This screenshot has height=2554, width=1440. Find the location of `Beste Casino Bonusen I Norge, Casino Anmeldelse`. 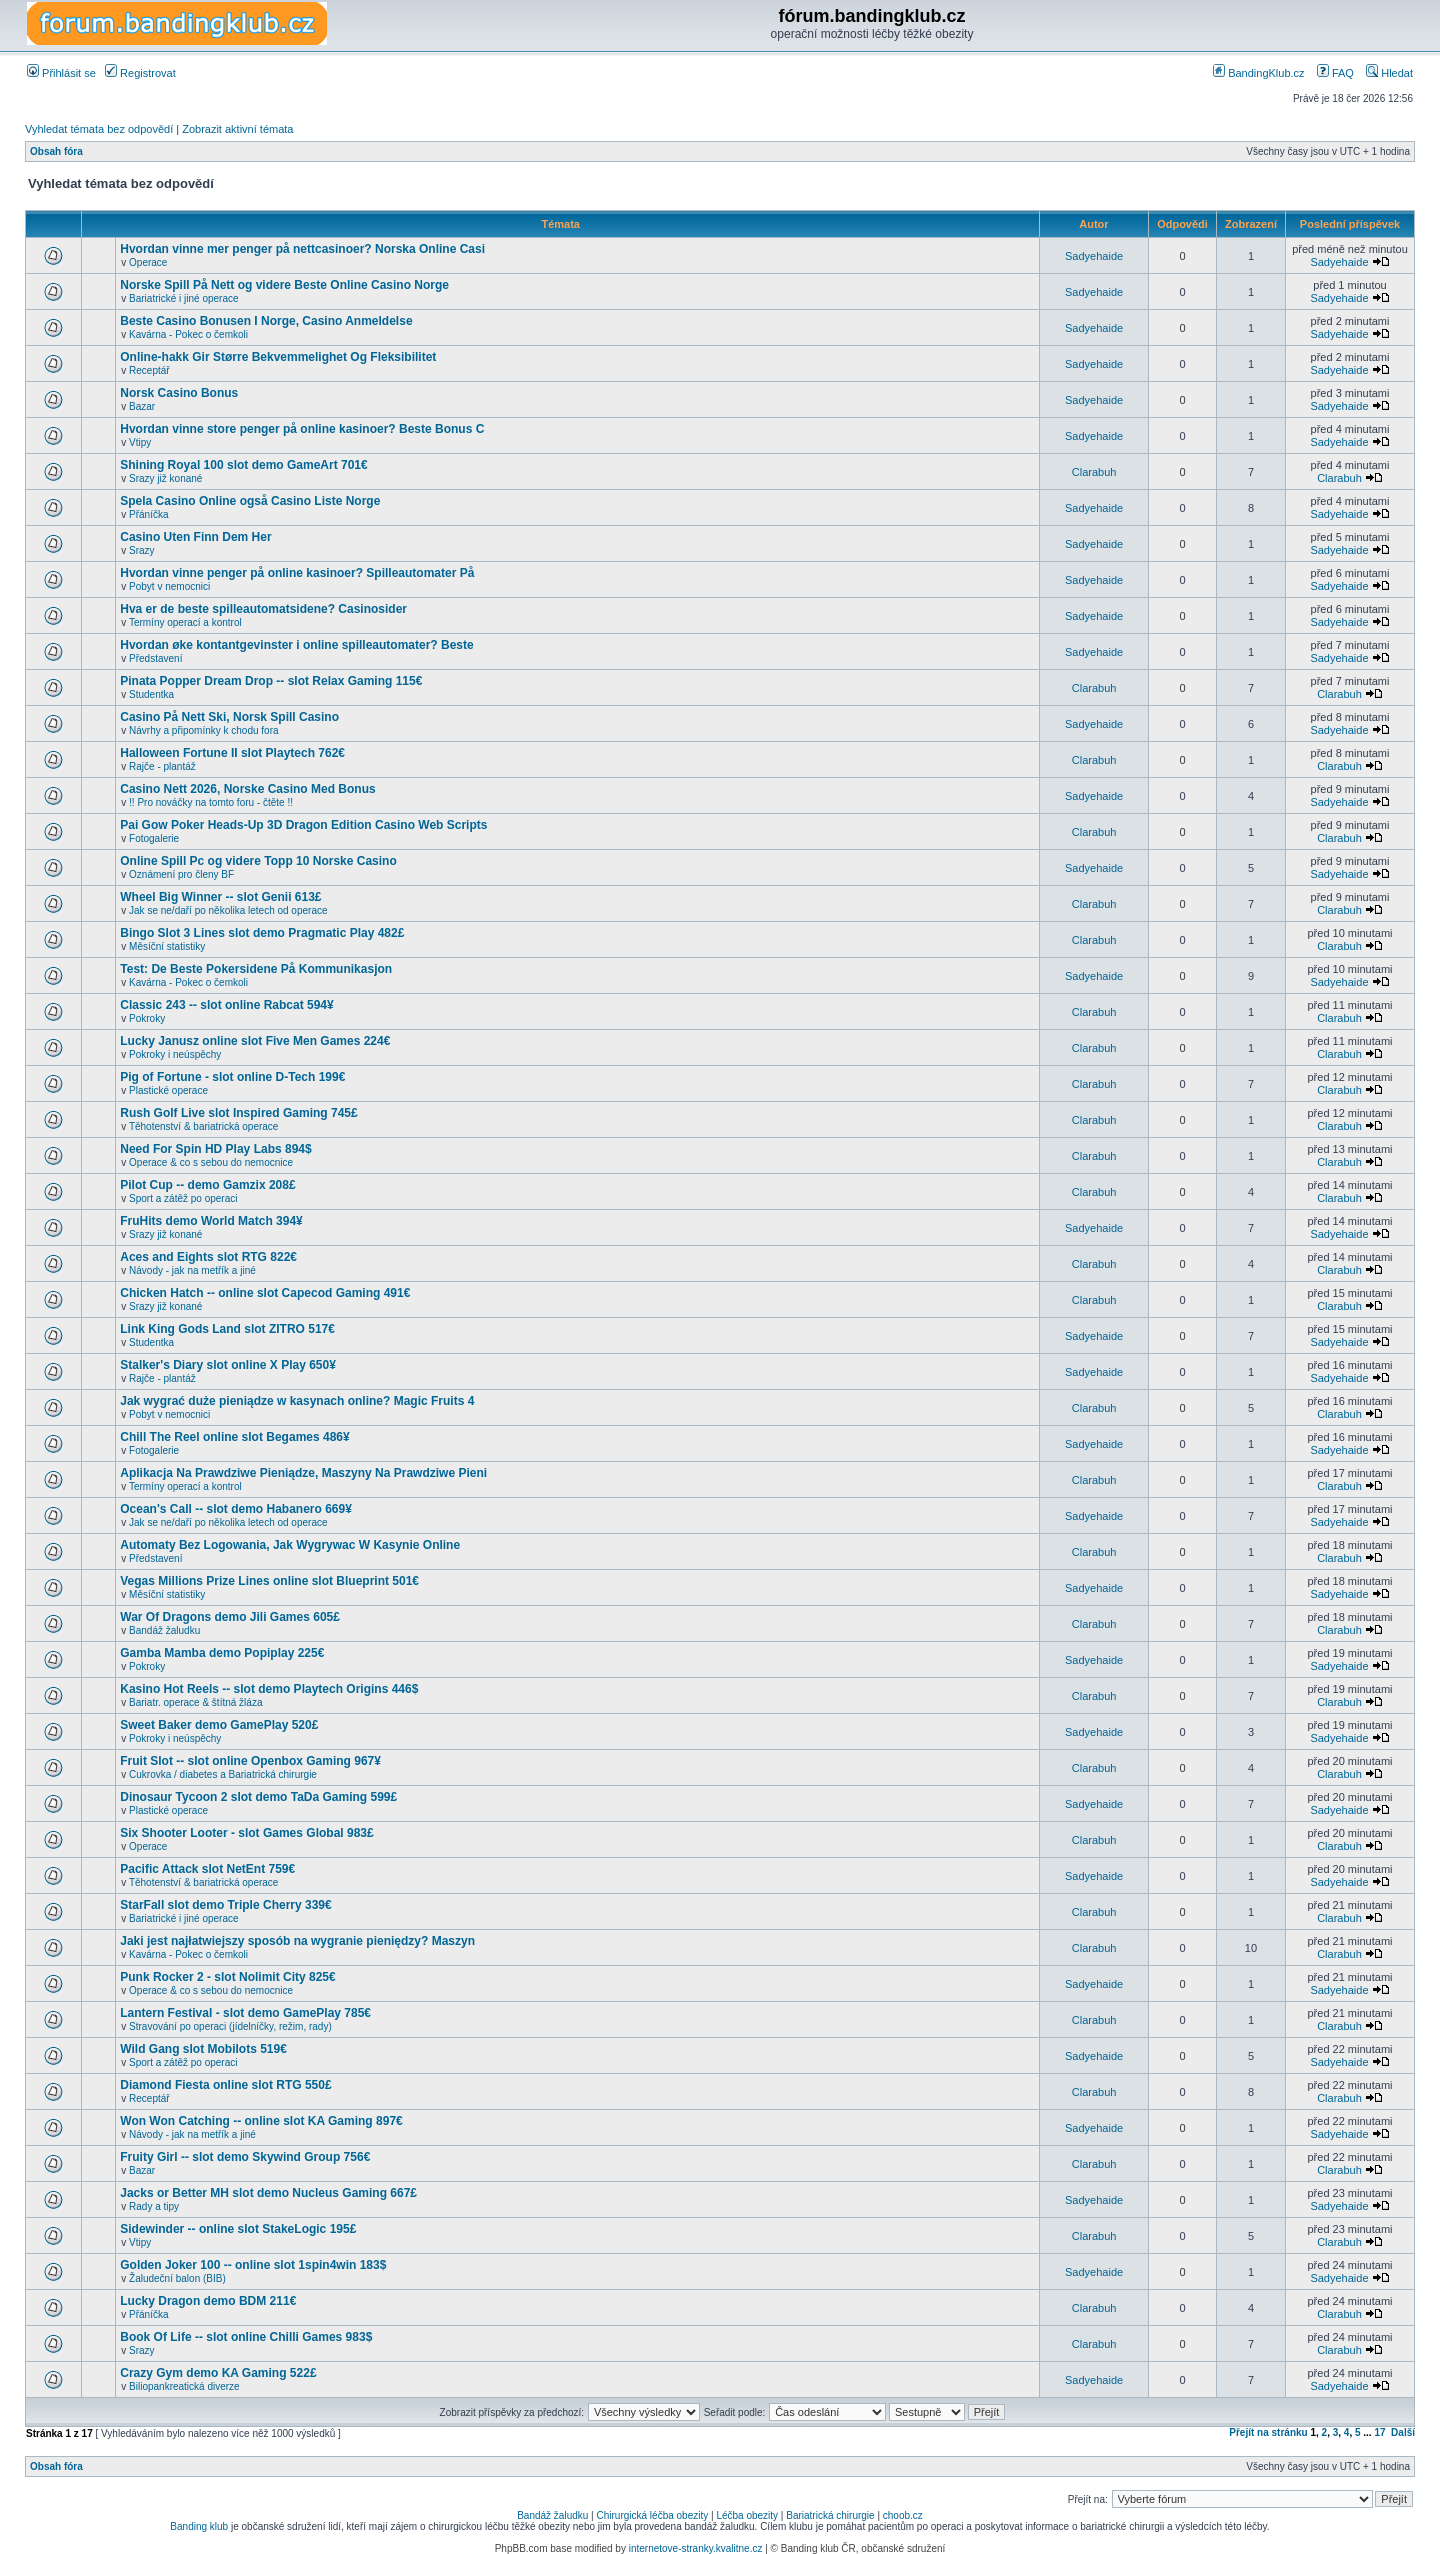

Beste Casino Bonusen I Norge, Casino Anmeldelse is located at coordinates (266, 321).